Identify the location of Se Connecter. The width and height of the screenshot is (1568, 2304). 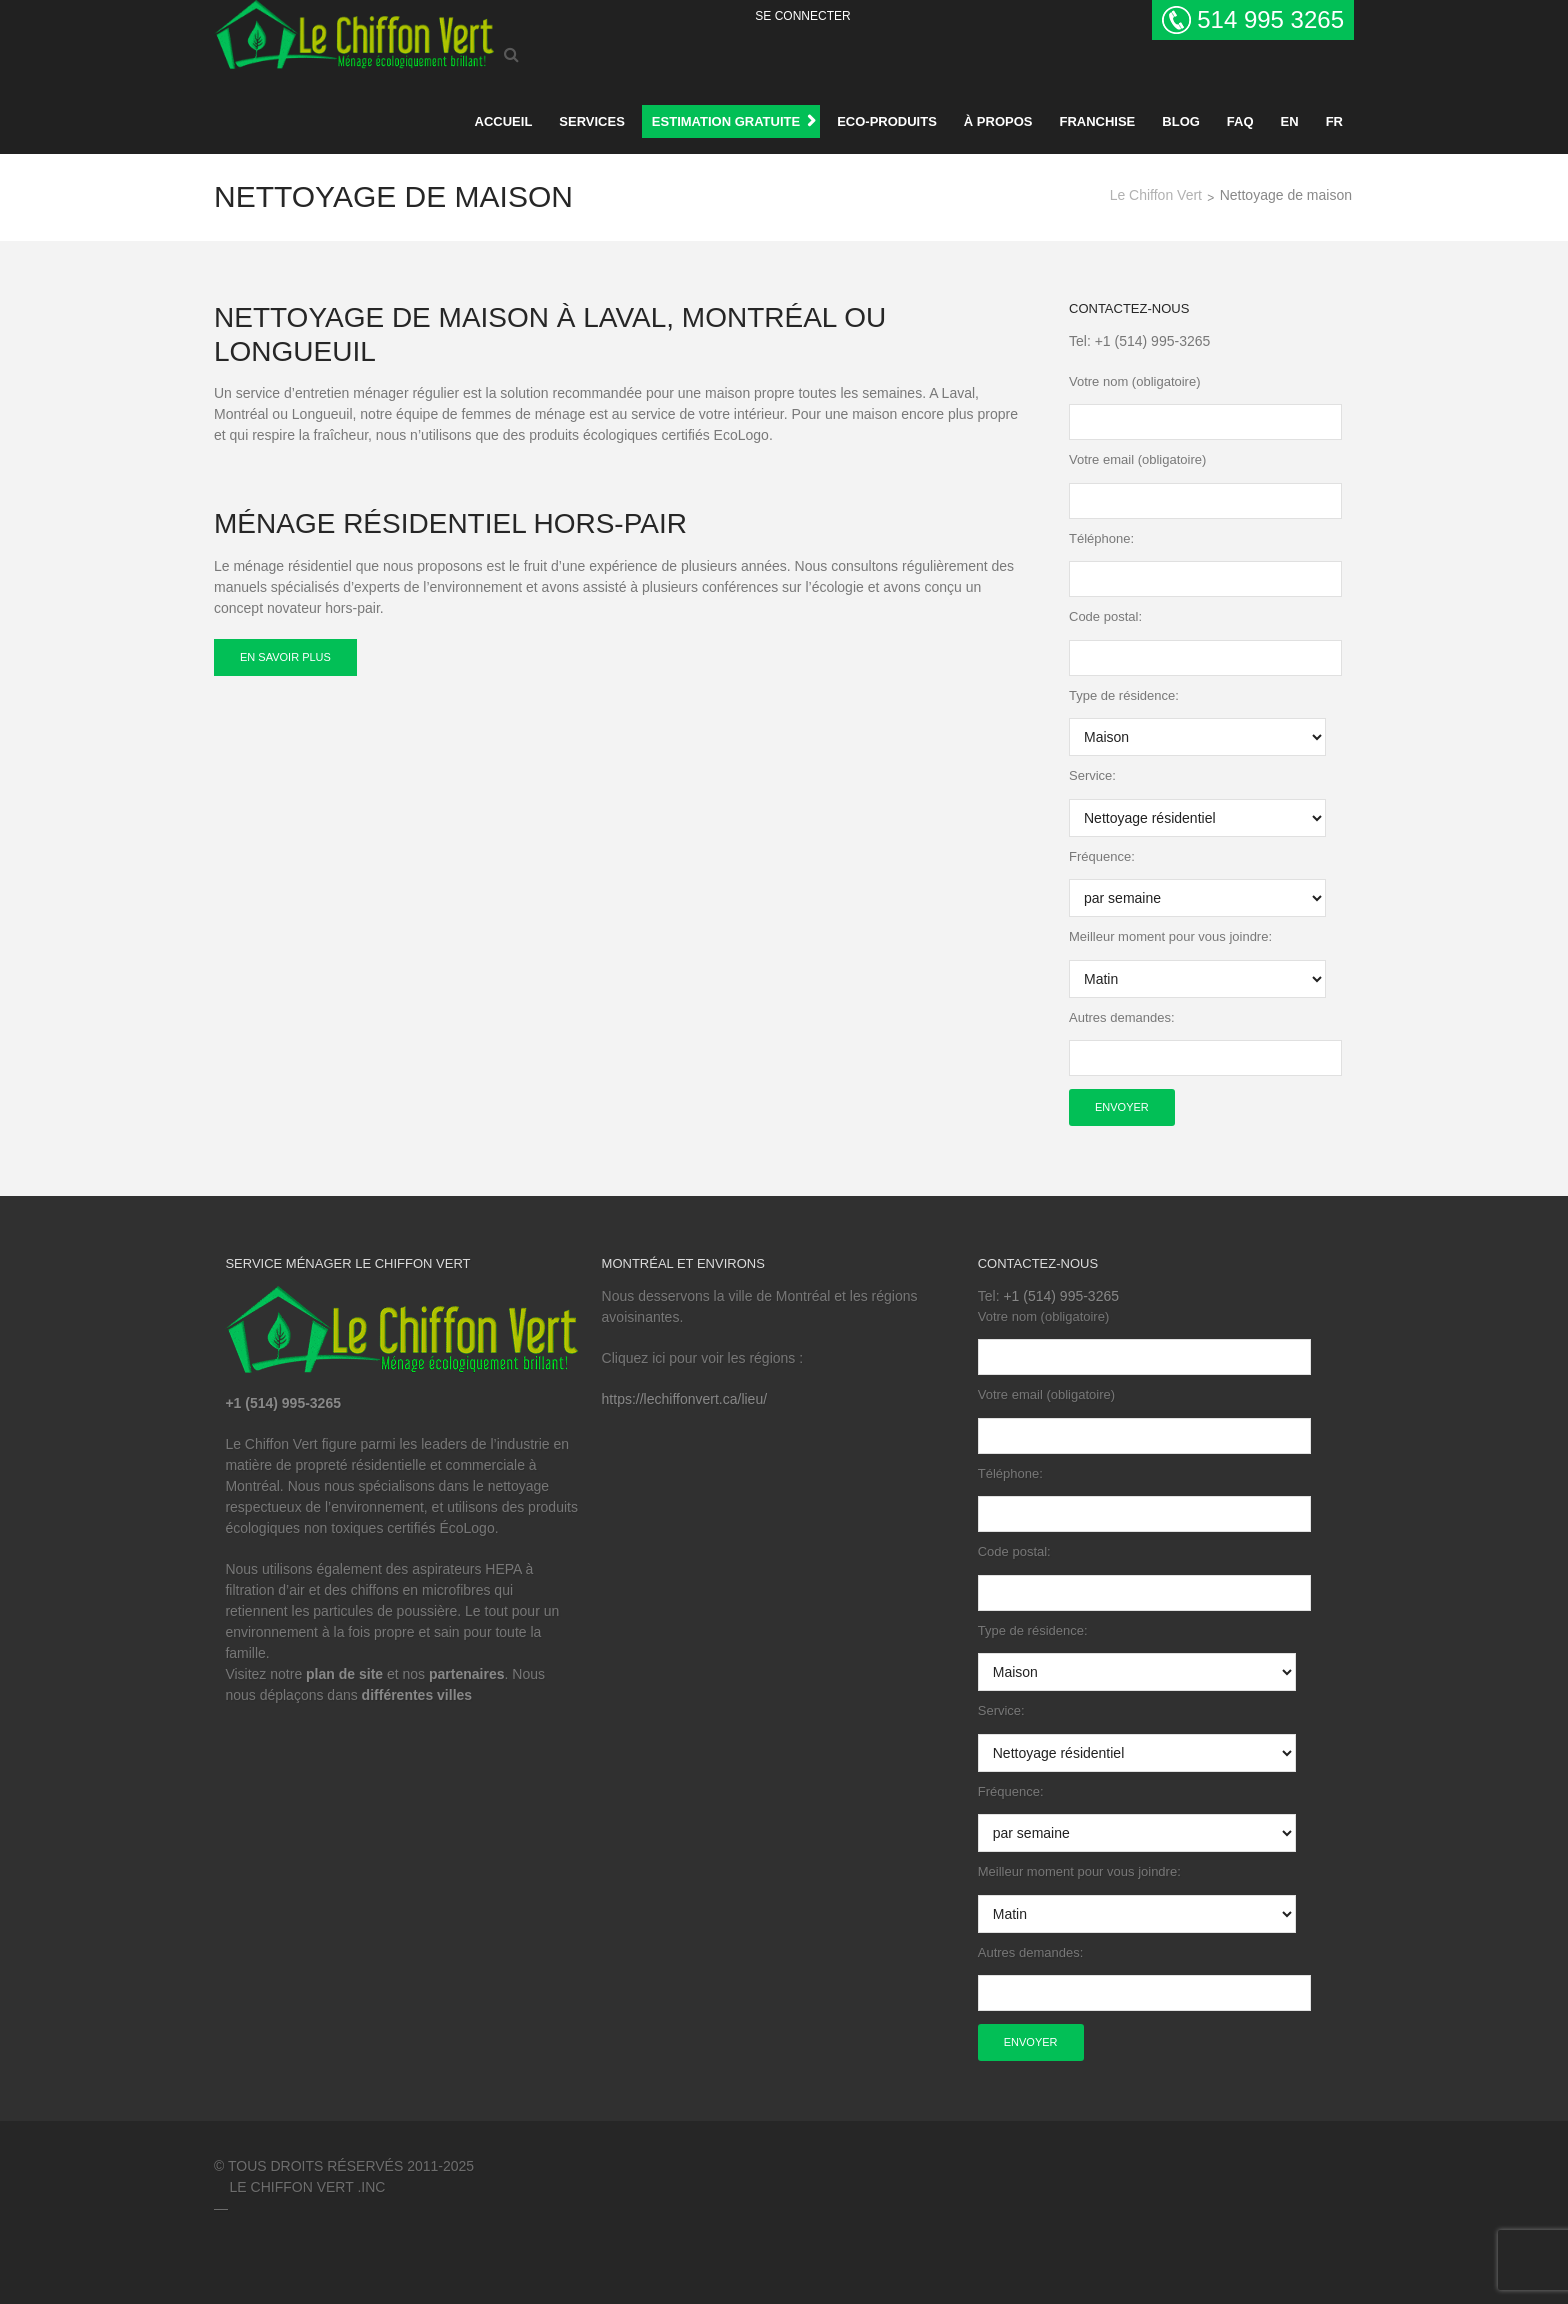
(802, 16).